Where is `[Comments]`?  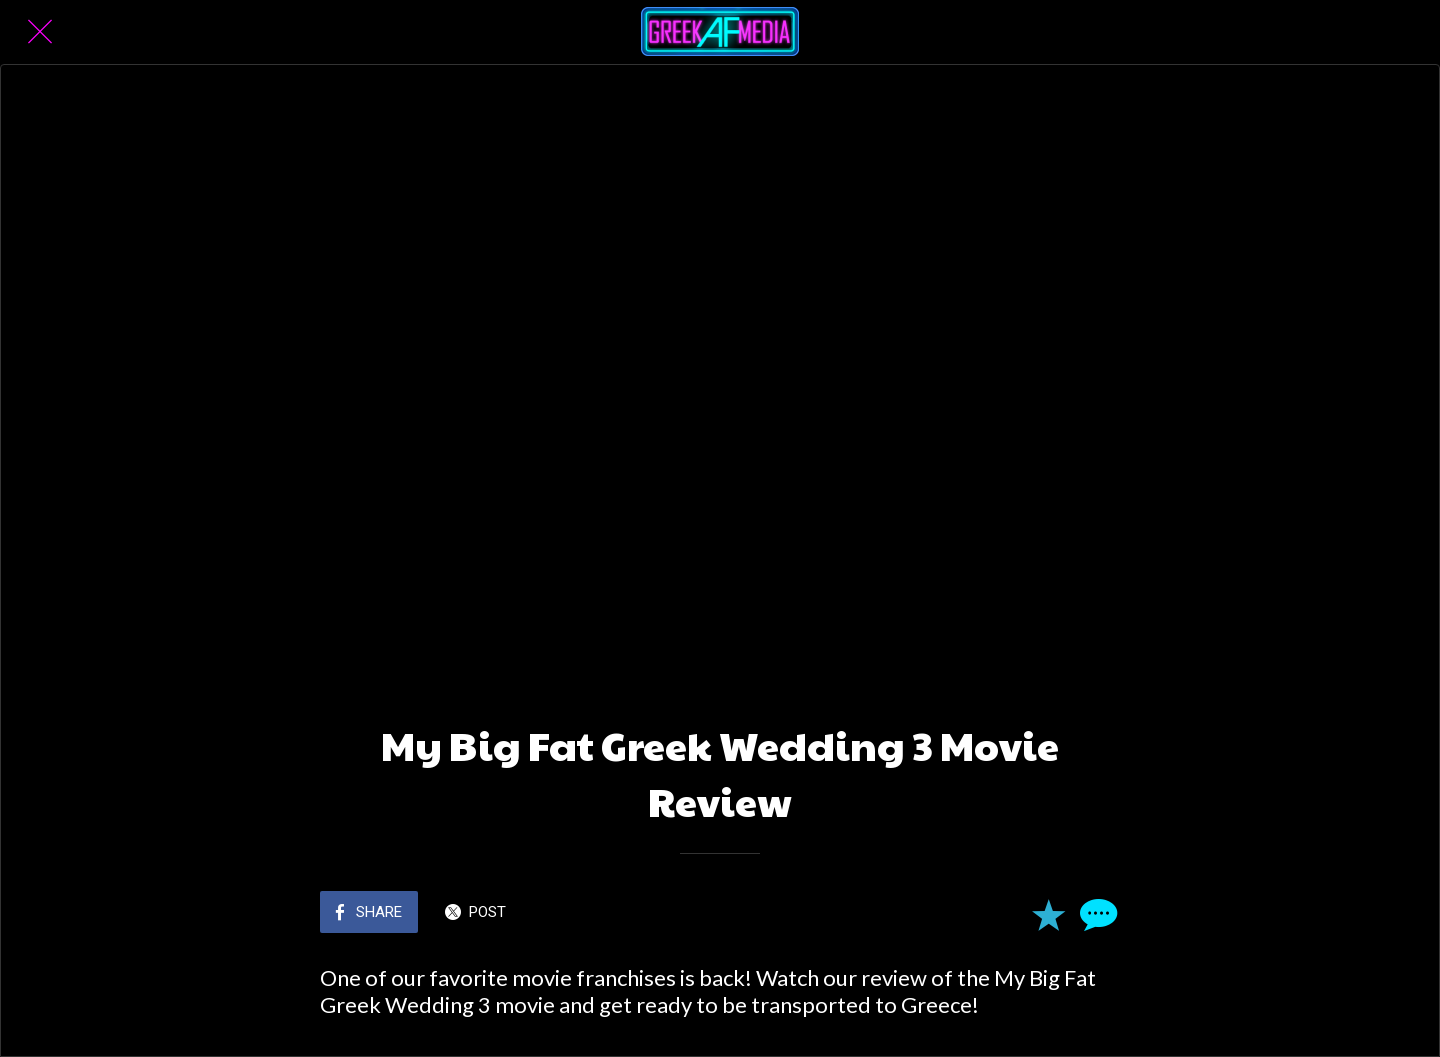 [Comments] is located at coordinates (1096, 914).